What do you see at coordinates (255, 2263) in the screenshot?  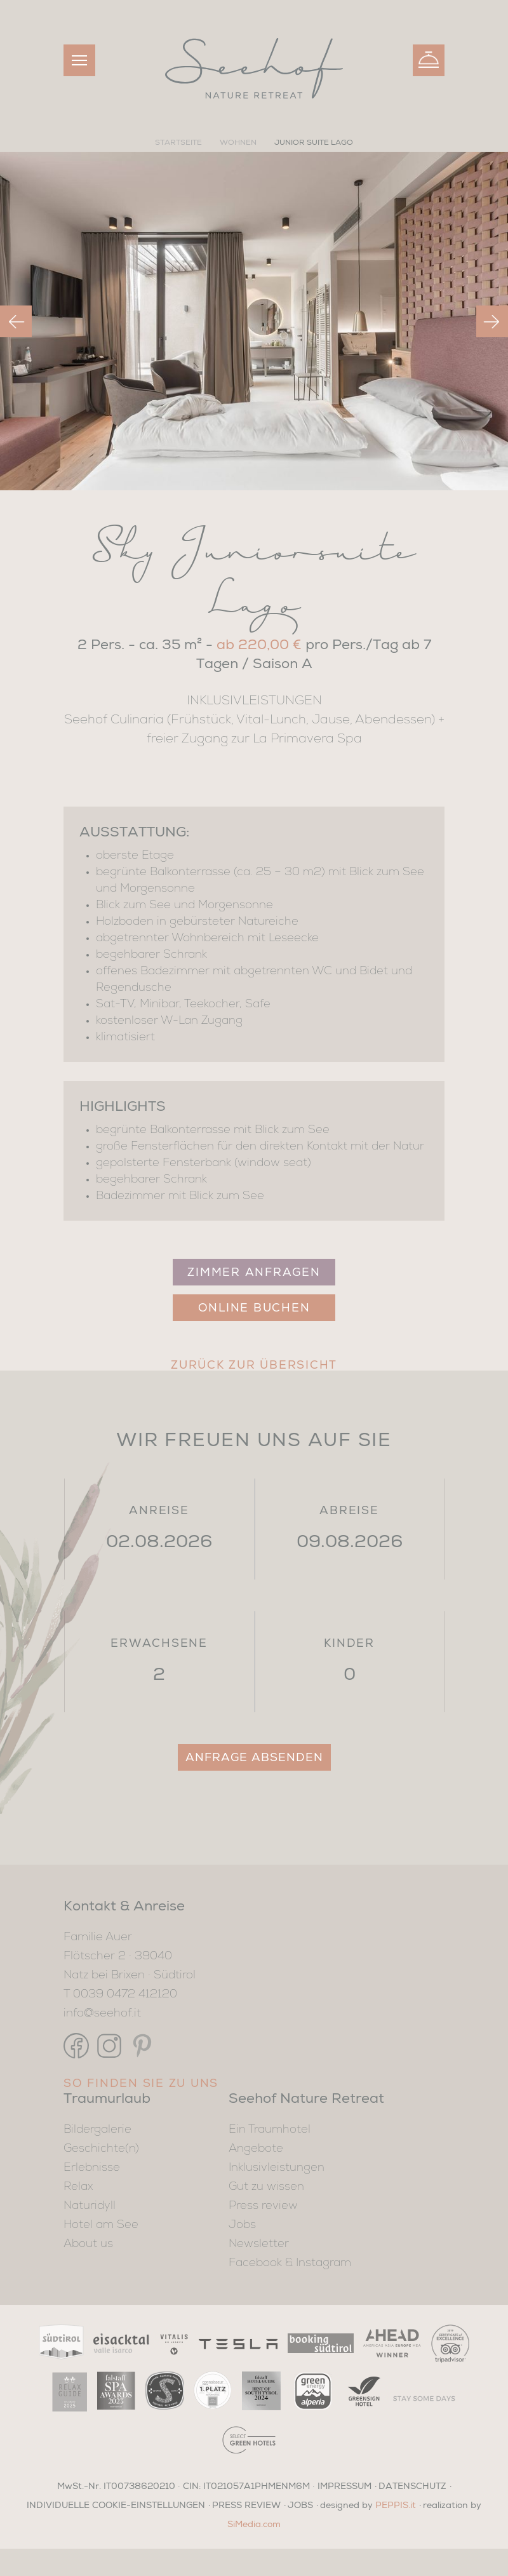 I see `Facebook` at bounding box center [255, 2263].